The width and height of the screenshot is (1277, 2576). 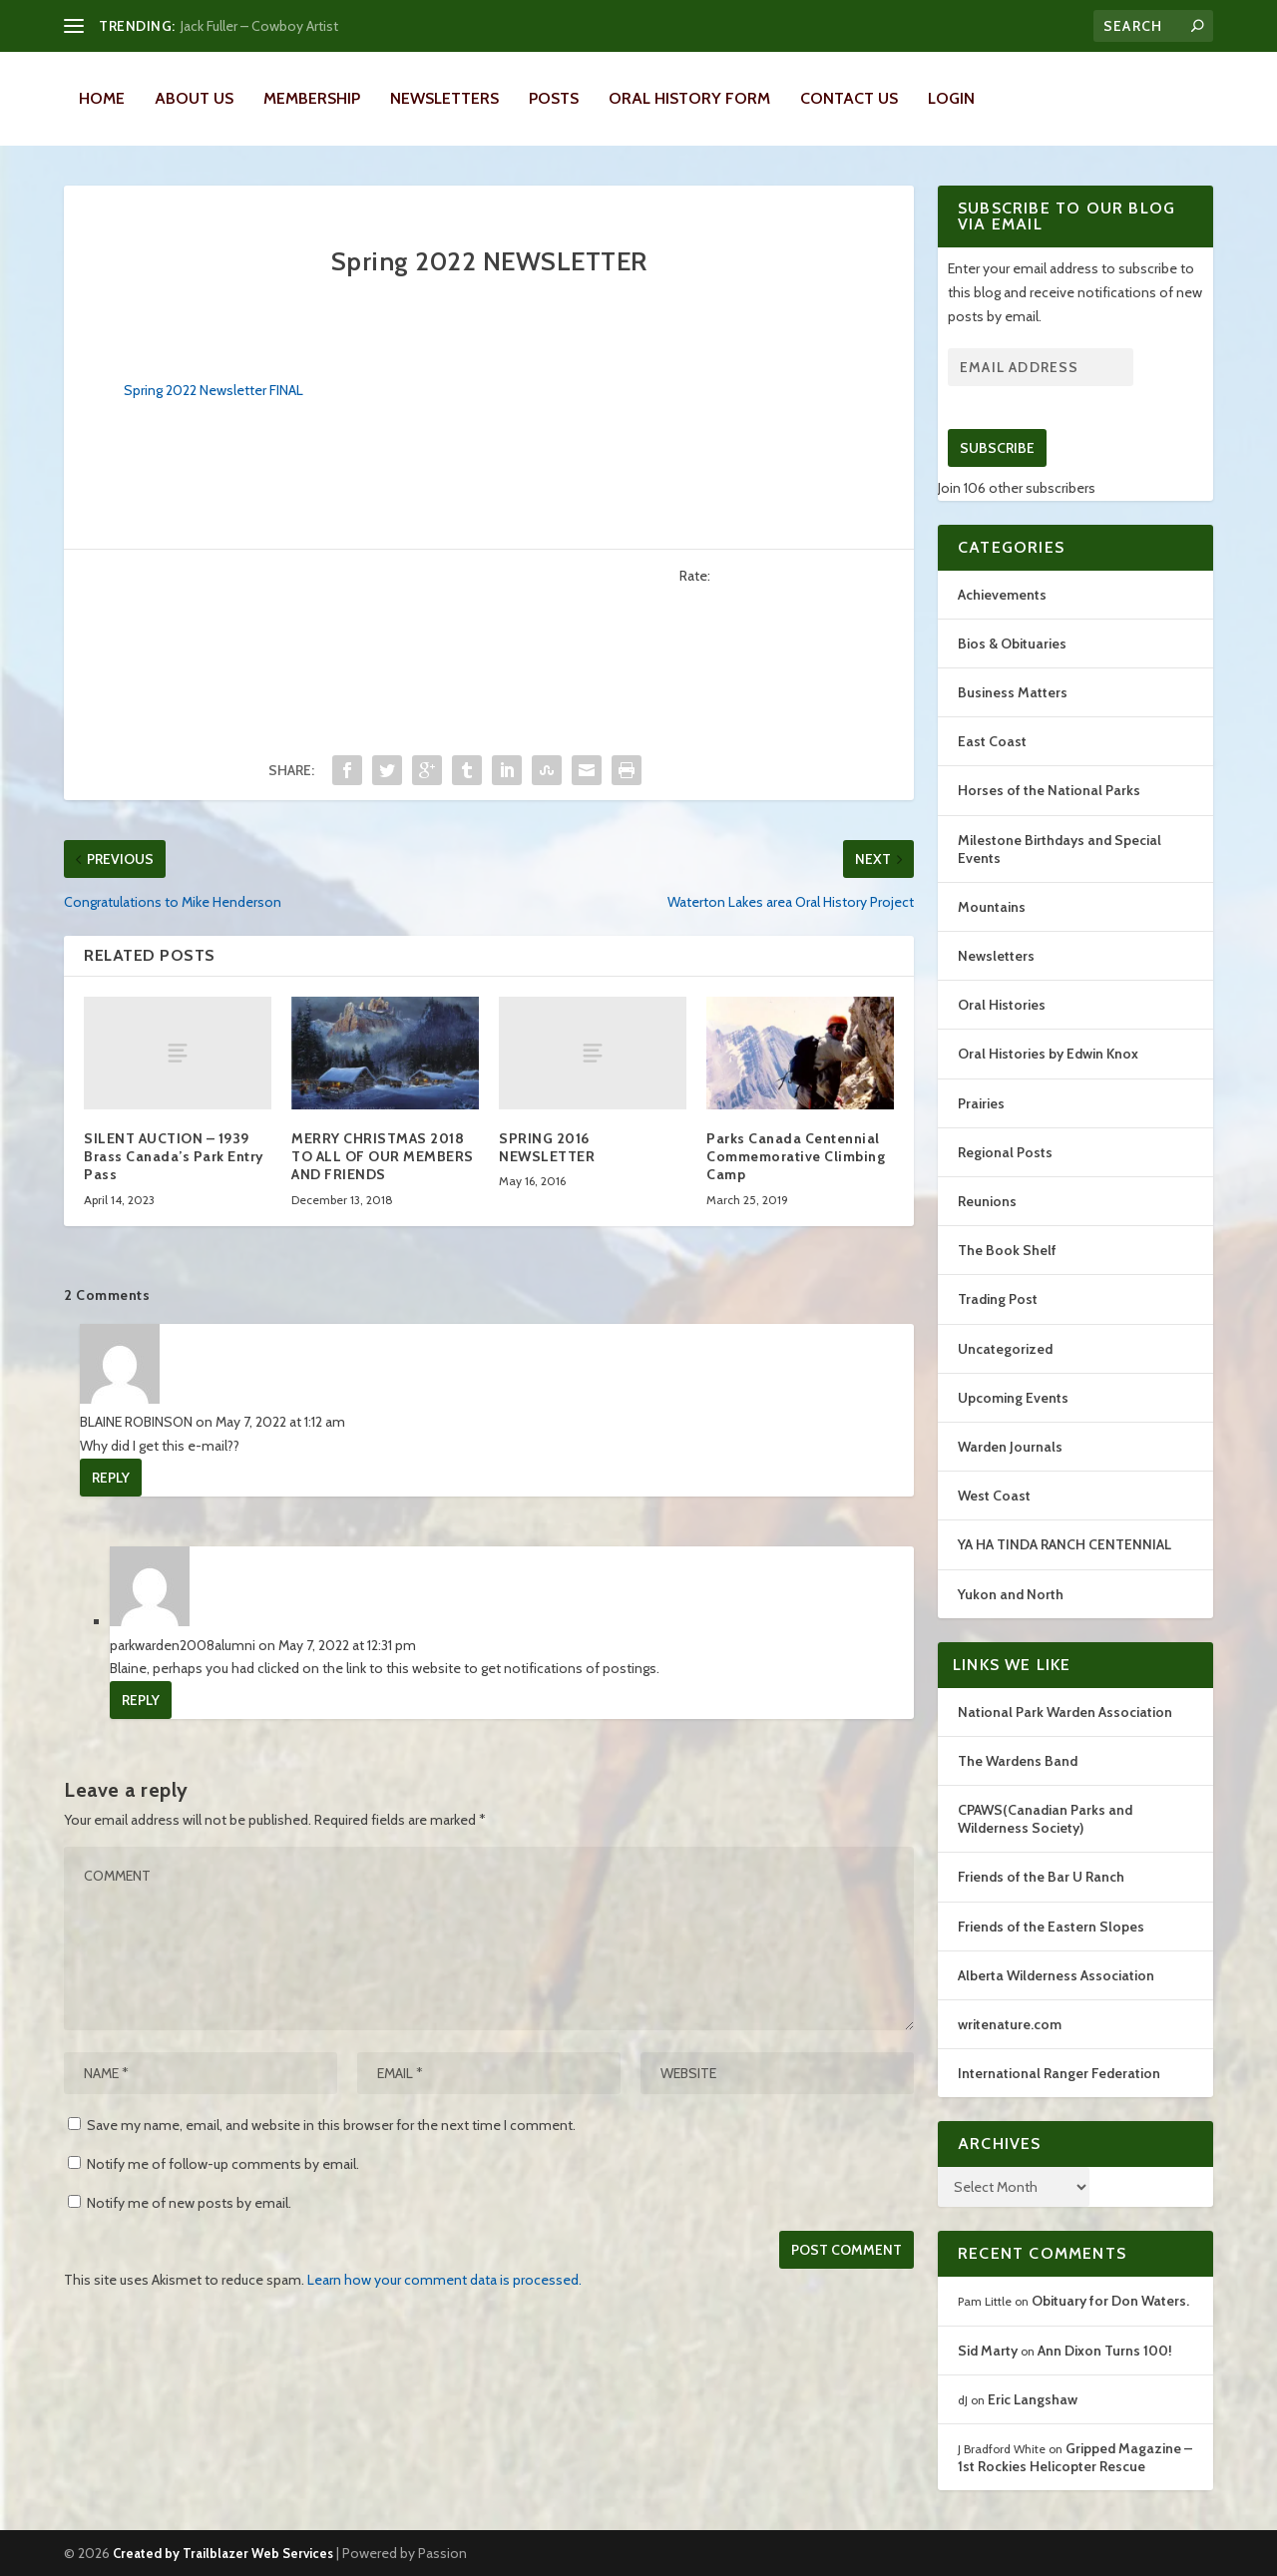 What do you see at coordinates (189, 2203) in the screenshot?
I see `Notify me of new posts by email.` at bounding box center [189, 2203].